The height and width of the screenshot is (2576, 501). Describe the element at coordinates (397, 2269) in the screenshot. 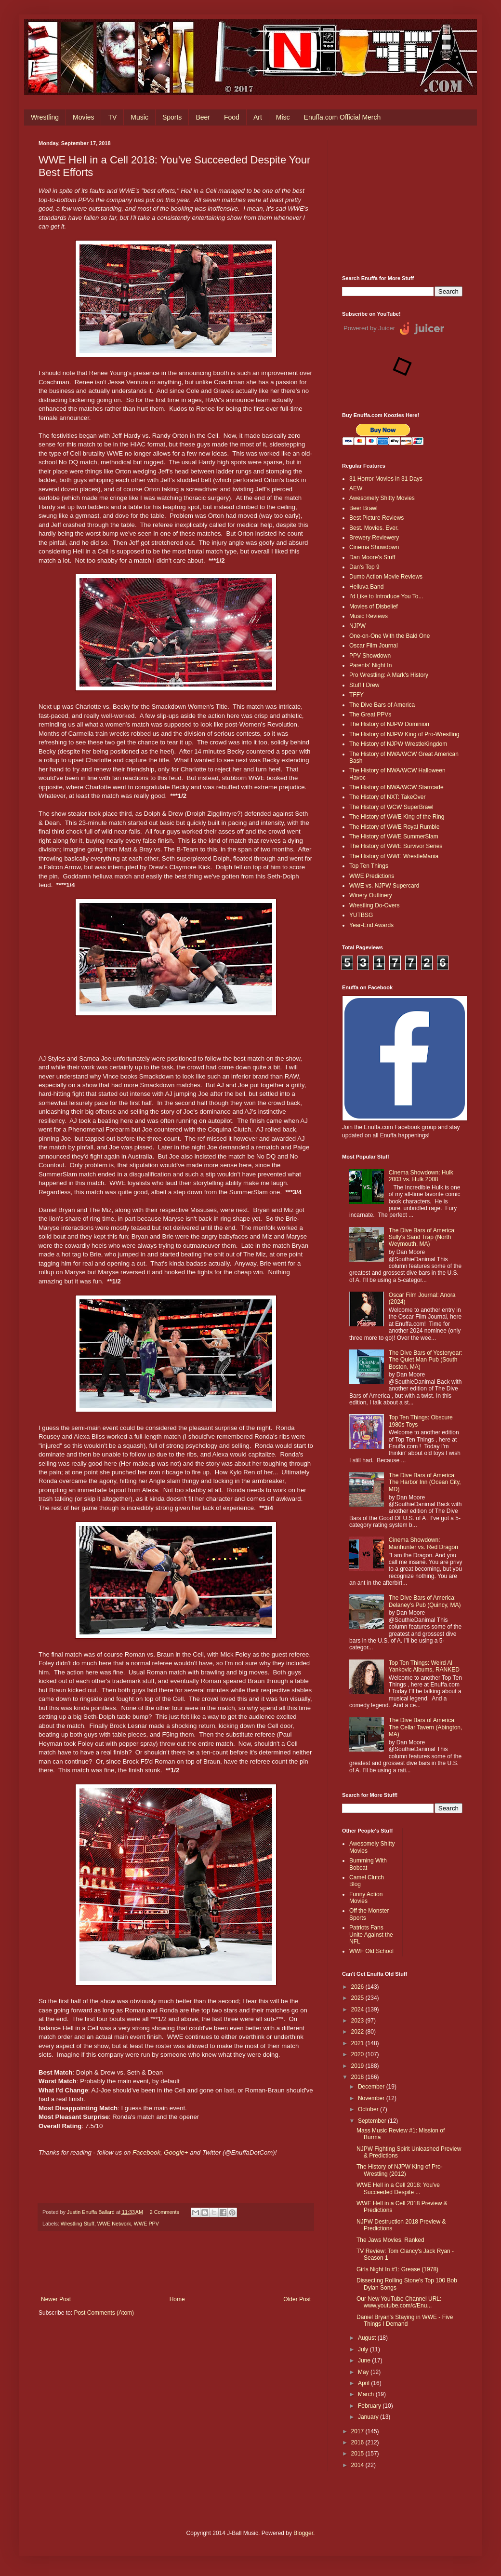

I see `Girls Night In #1: Grease (1978)` at that location.